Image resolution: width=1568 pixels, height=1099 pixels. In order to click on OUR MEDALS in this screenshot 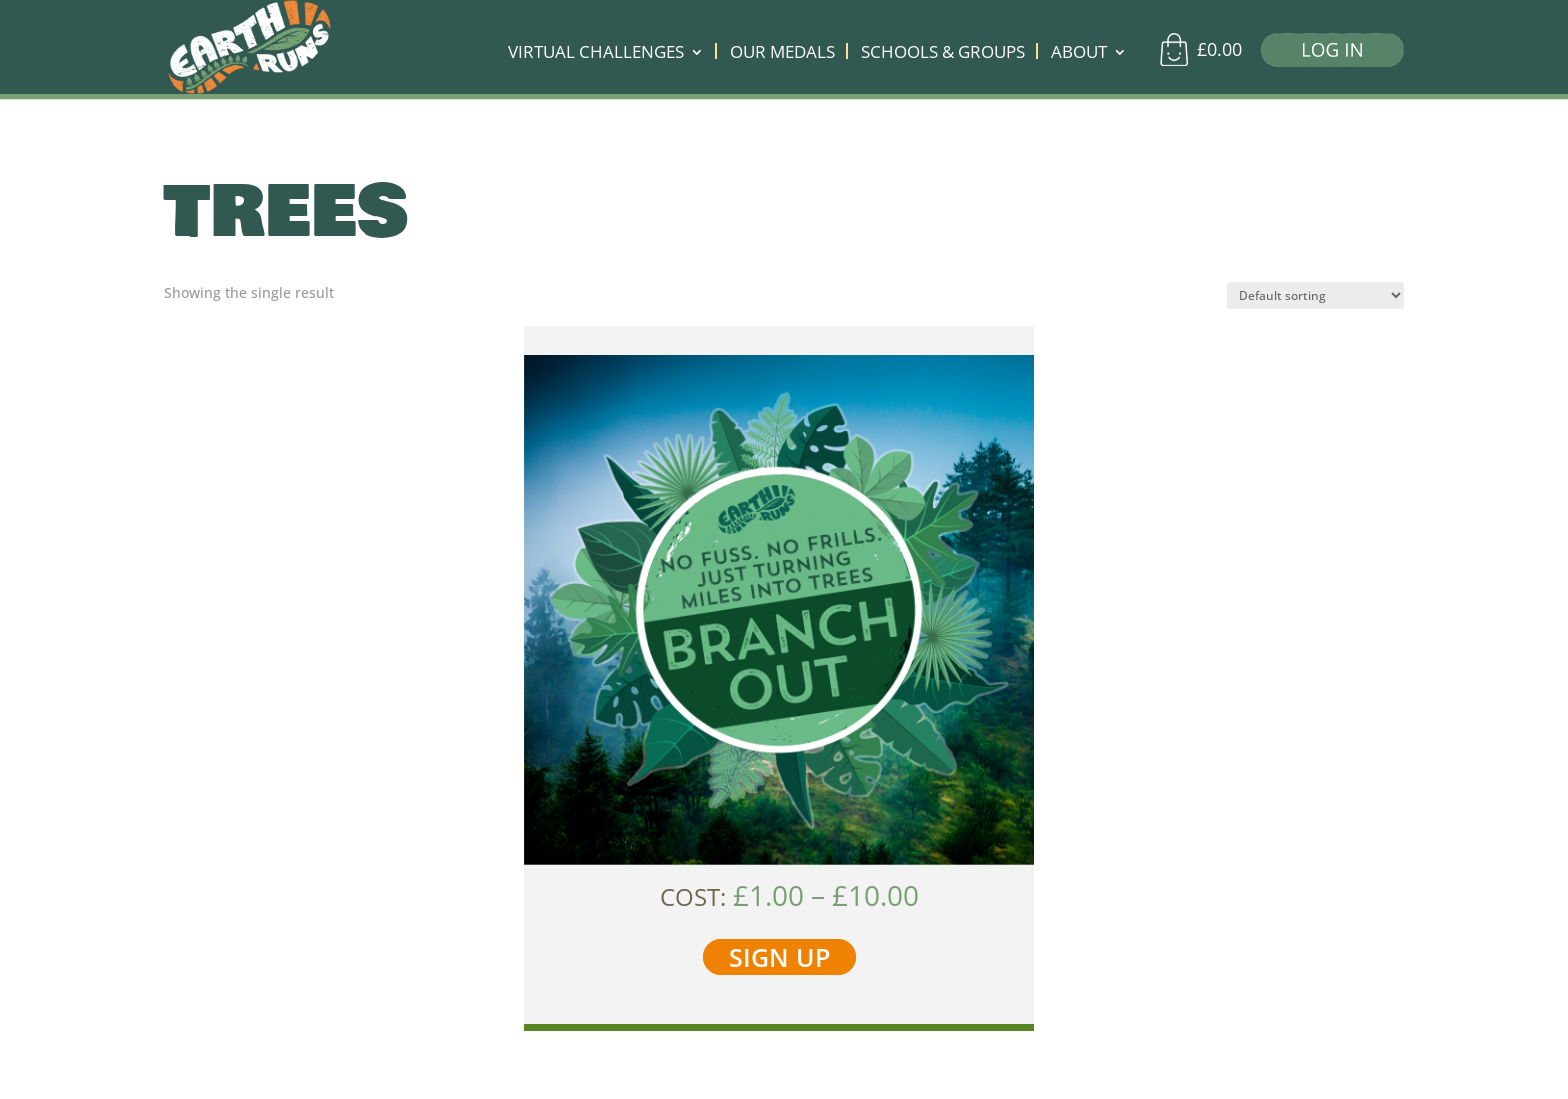, I will do `click(782, 54)`.